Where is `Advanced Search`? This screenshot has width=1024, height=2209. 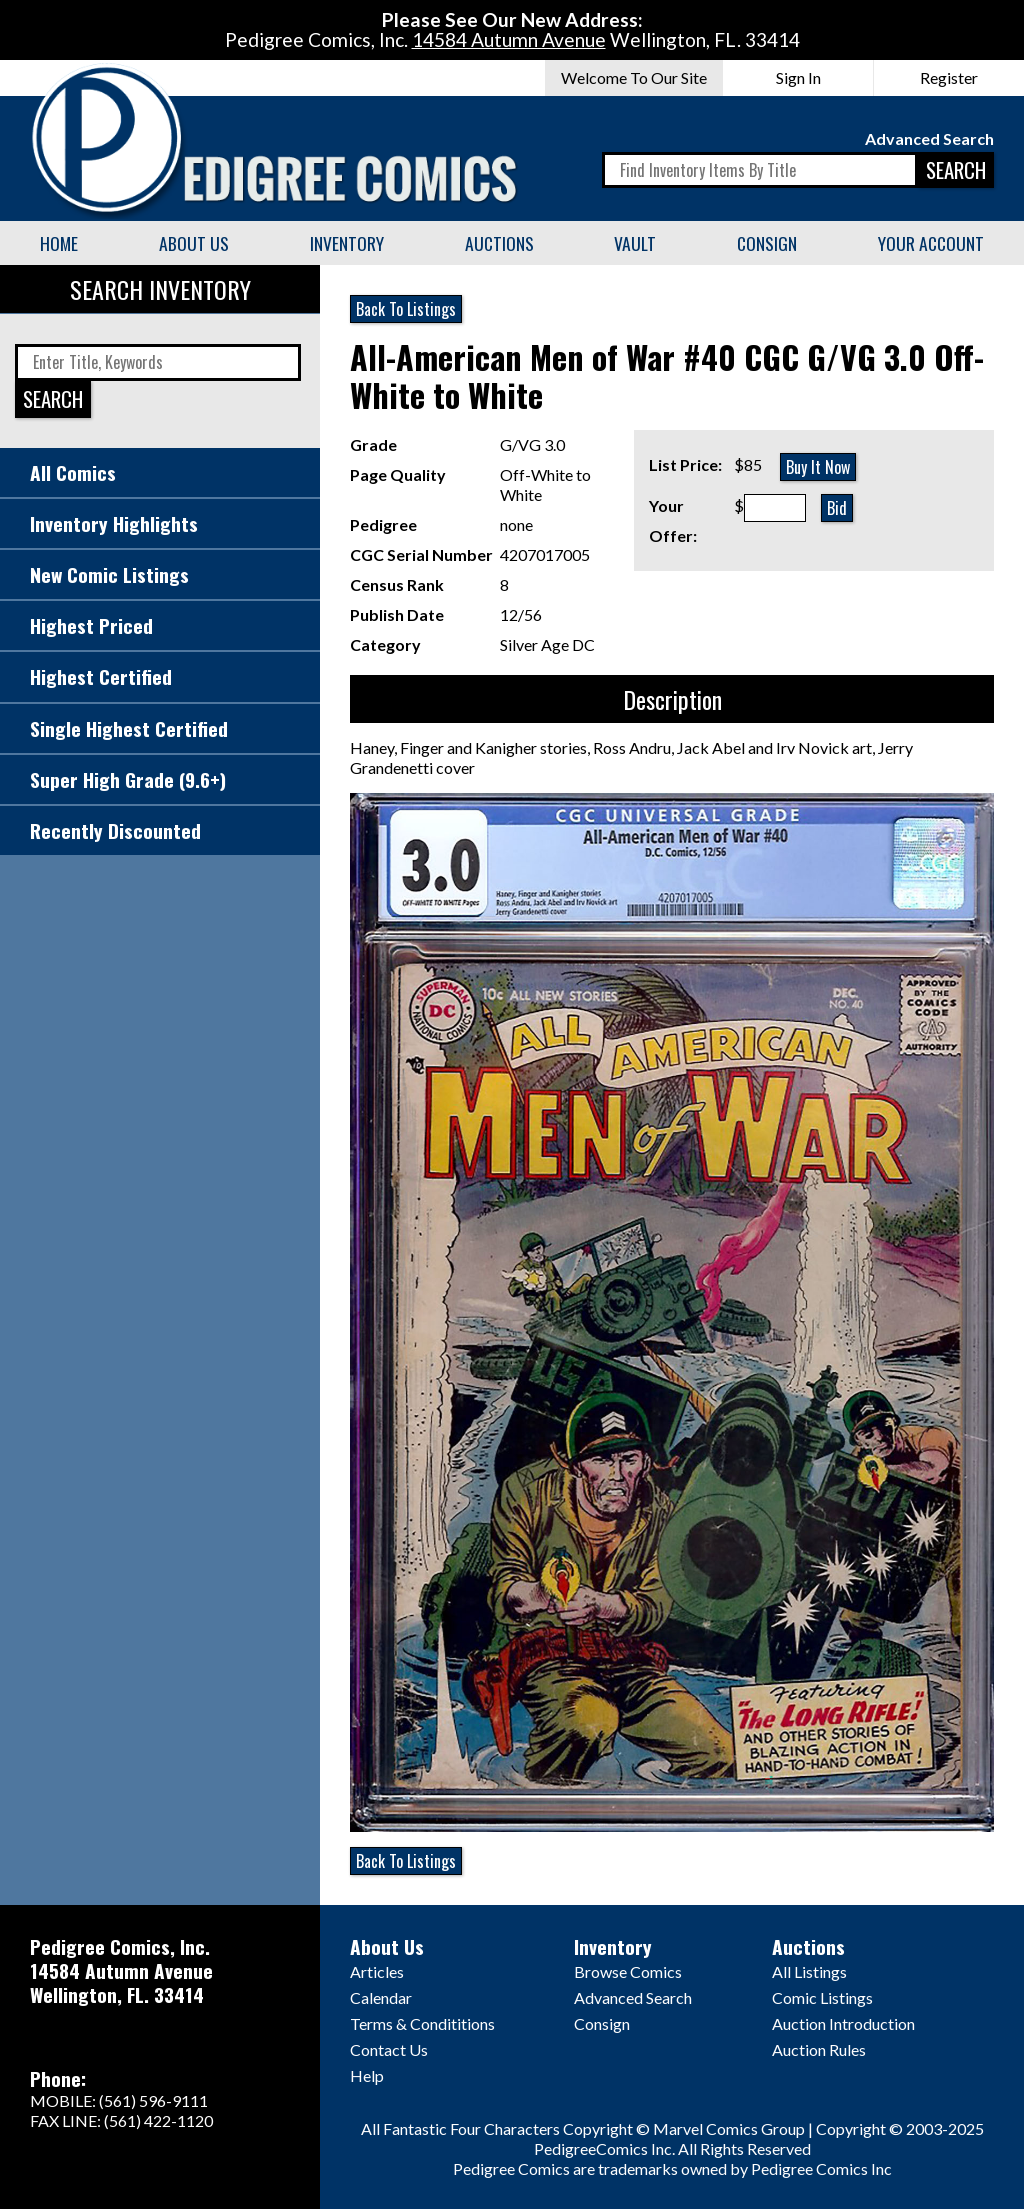 Advanced Search is located at coordinates (929, 138).